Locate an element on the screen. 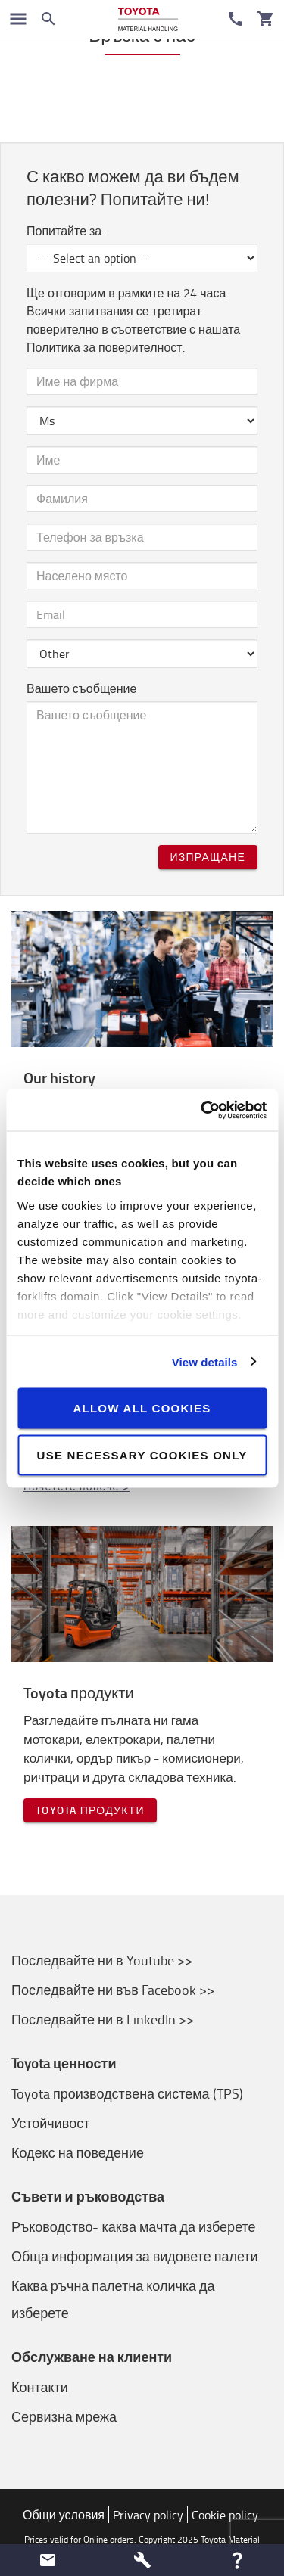 The height and width of the screenshot is (2576, 284). Последвайте ни в LinkedIn >> is located at coordinates (102, 2019).